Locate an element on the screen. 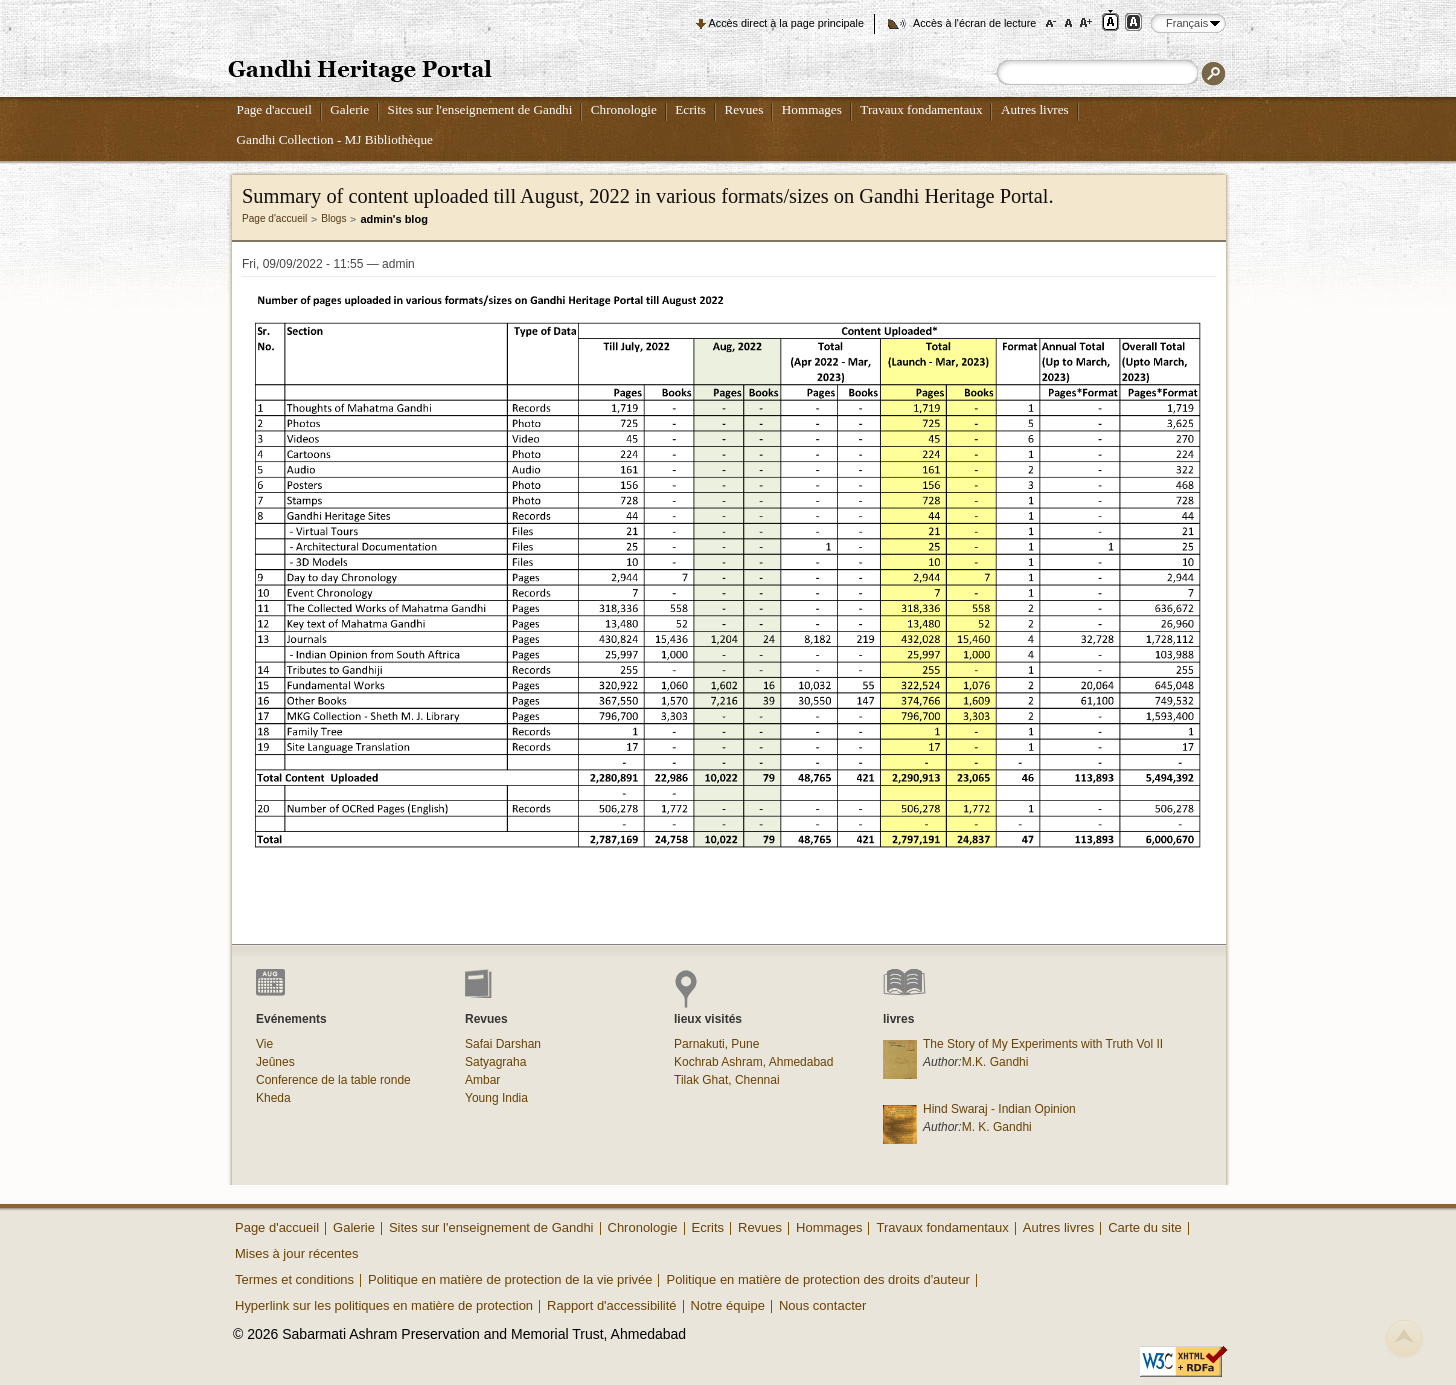 This screenshot has width=1456, height=1385. Young India is located at coordinates (496, 1098).